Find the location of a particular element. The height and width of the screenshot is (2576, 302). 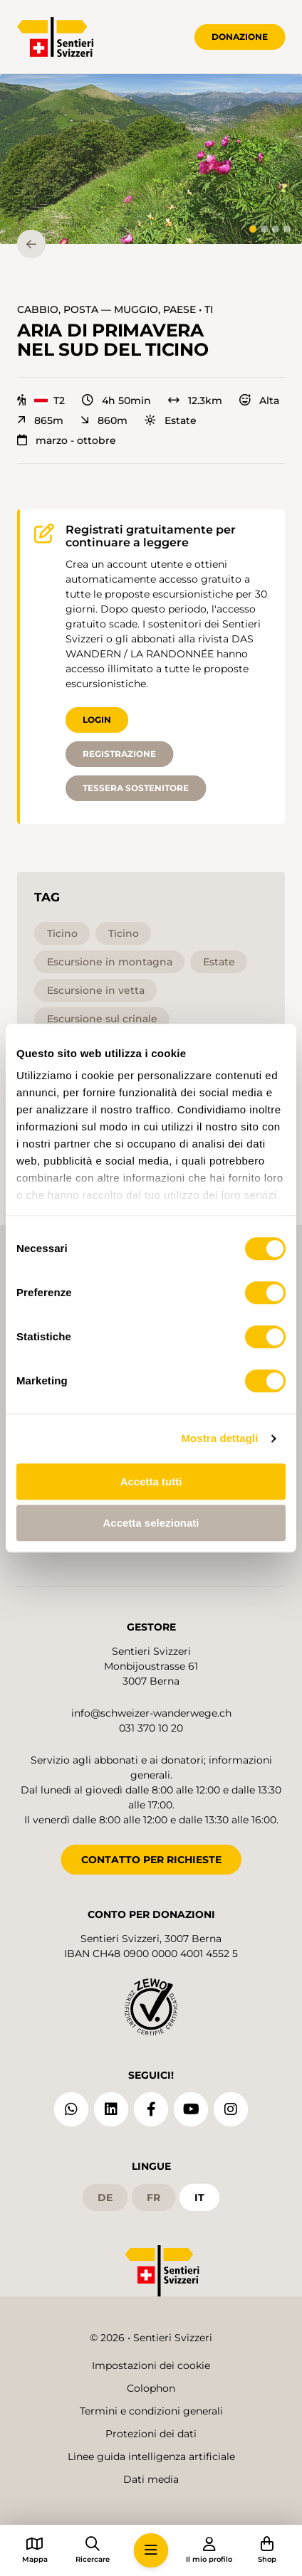

Mostra dettagli is located at coordinates (219, 1438).